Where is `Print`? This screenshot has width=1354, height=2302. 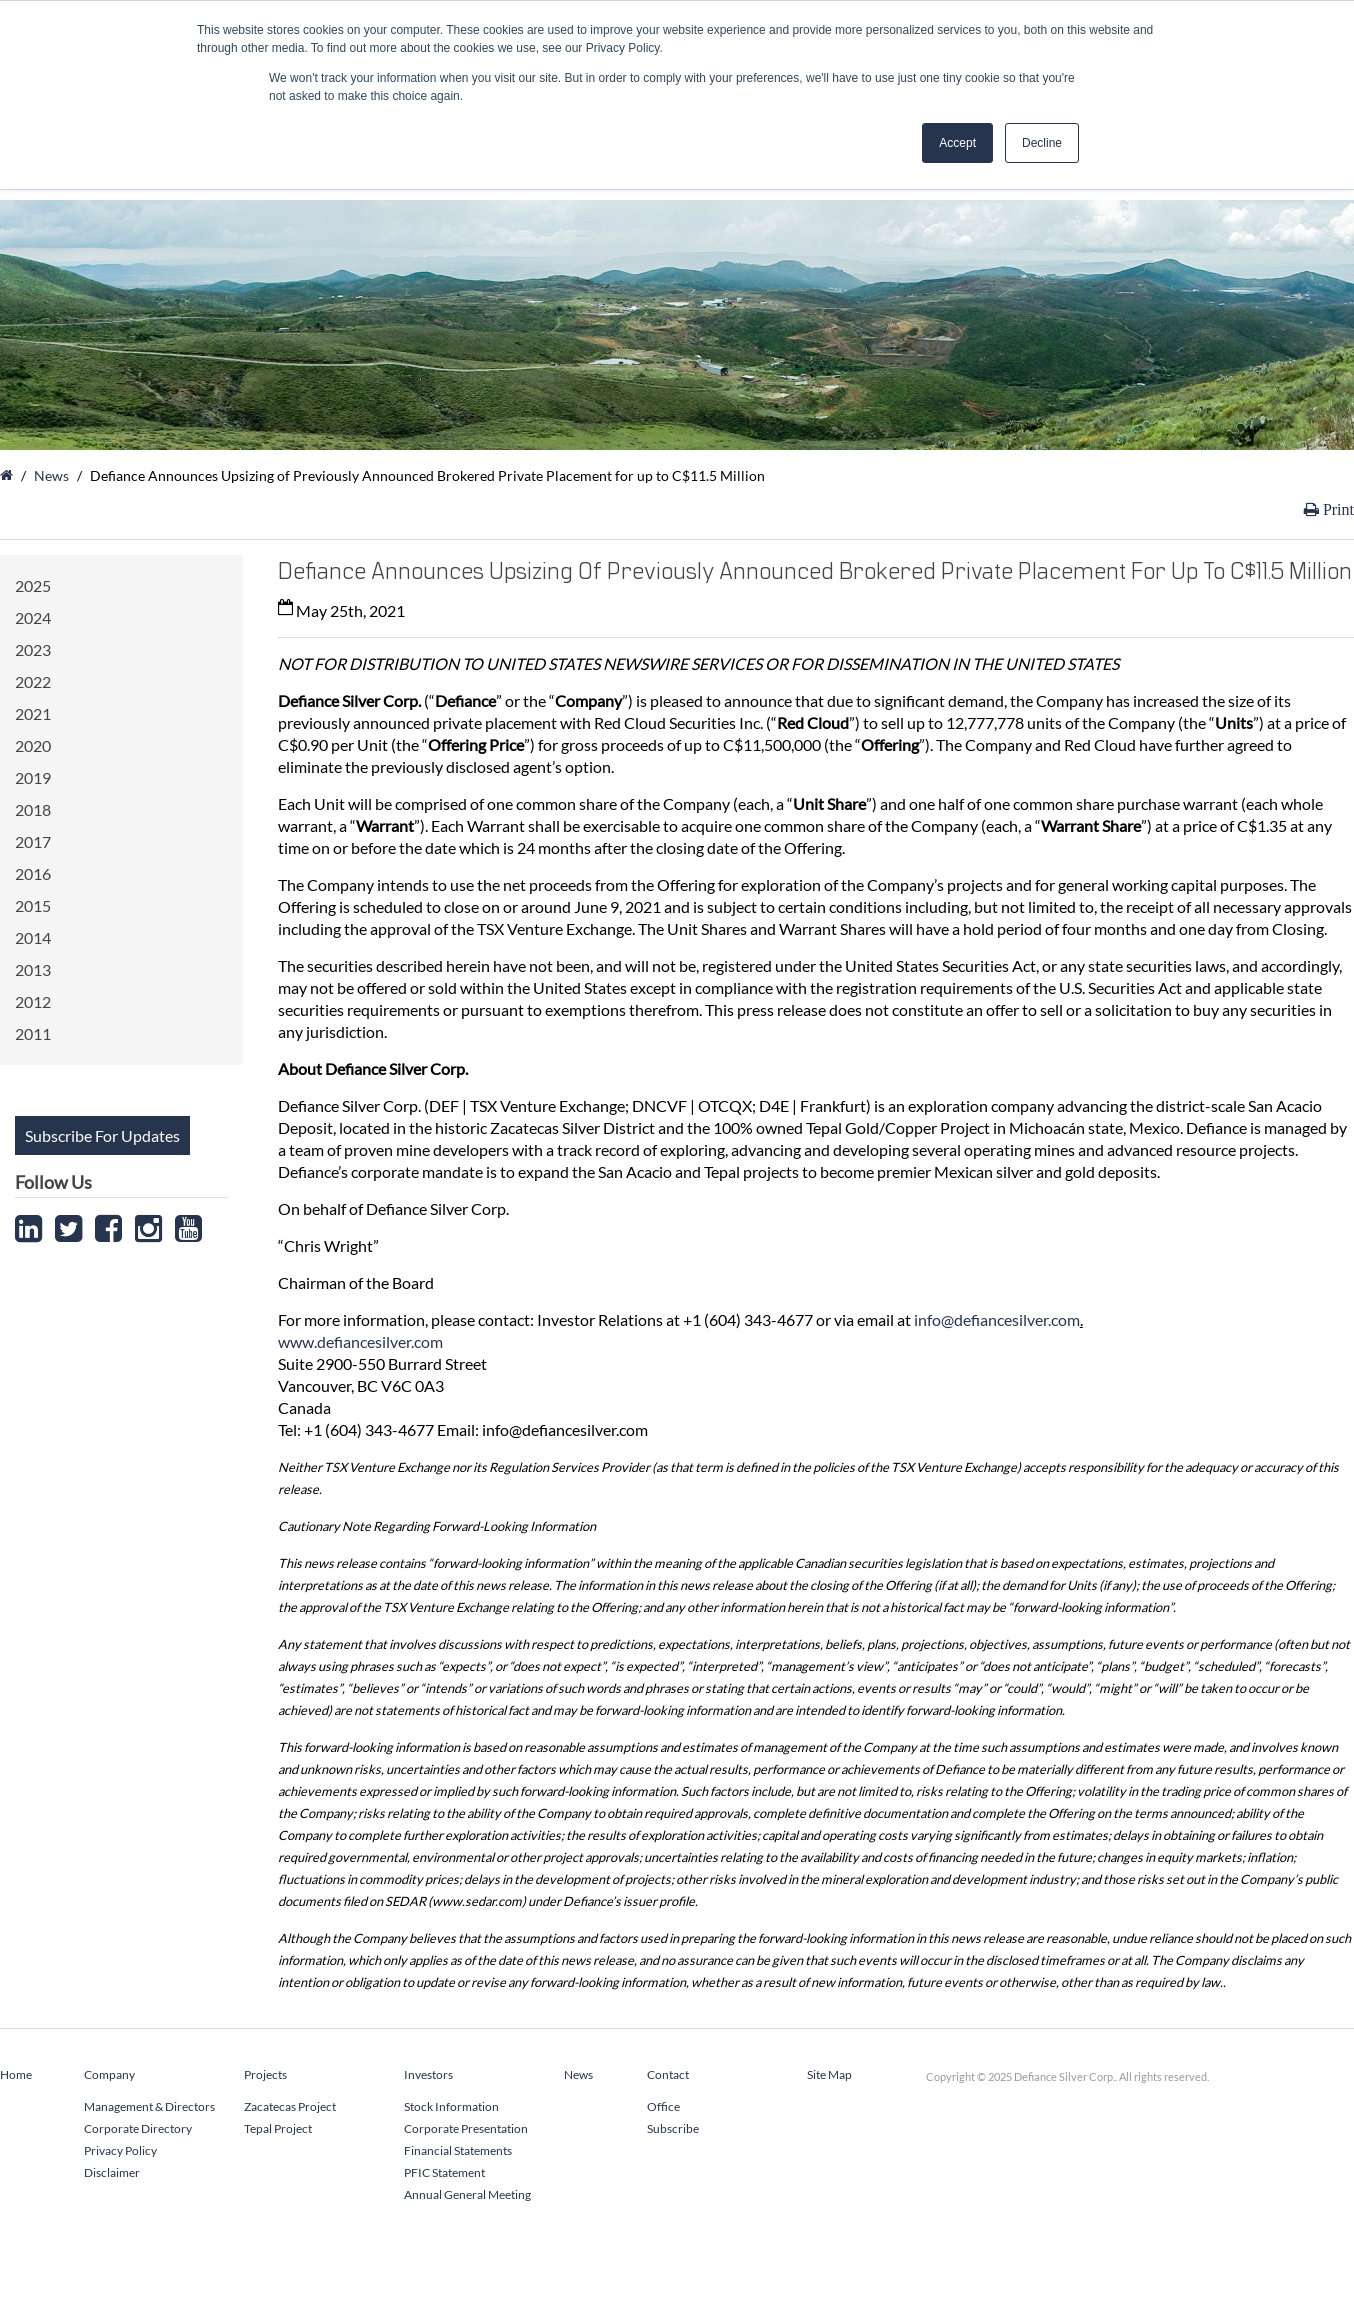
Print is located at coordinates (1336, 510).